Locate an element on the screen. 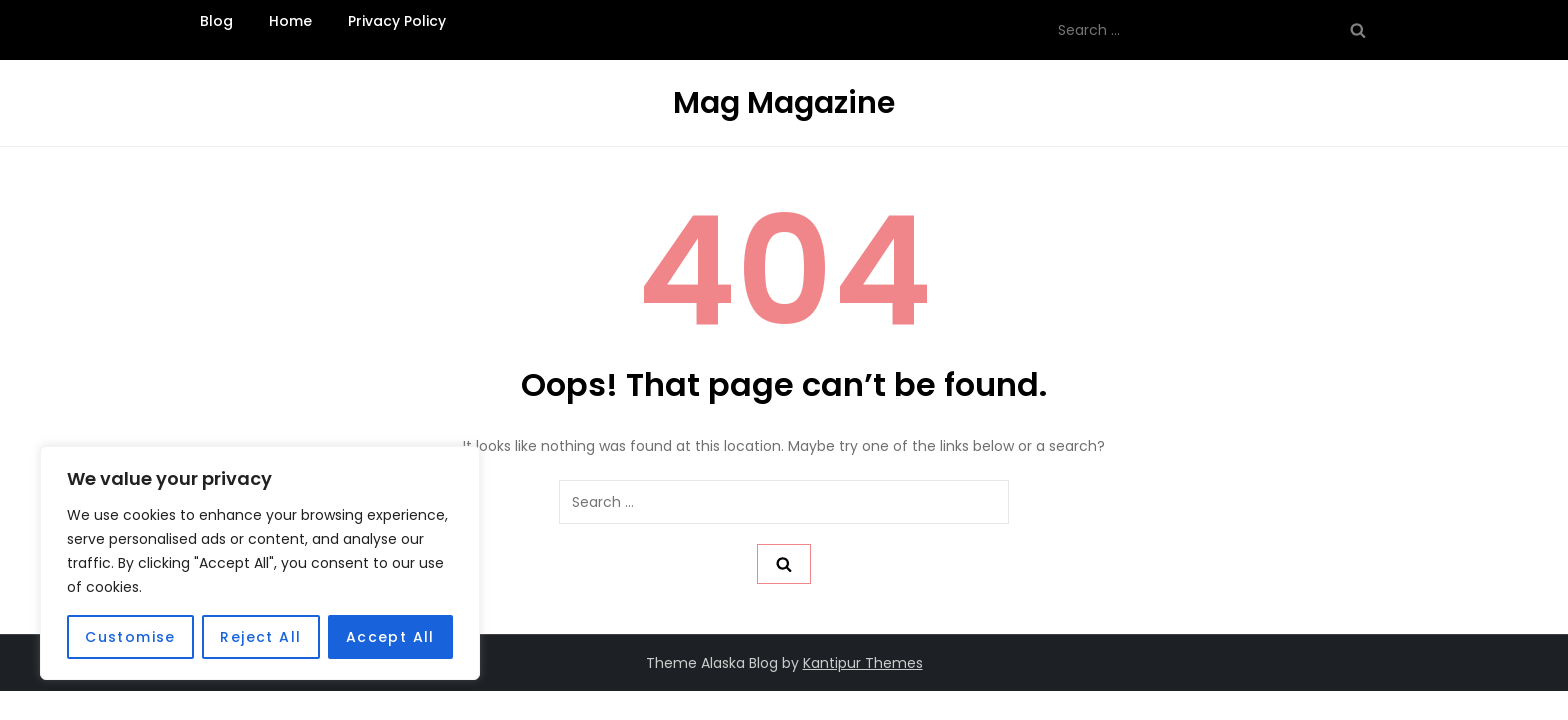 Image resolution: width=1568 pixels, height=720 pixels. [region] is located at coordinates (260, 563).